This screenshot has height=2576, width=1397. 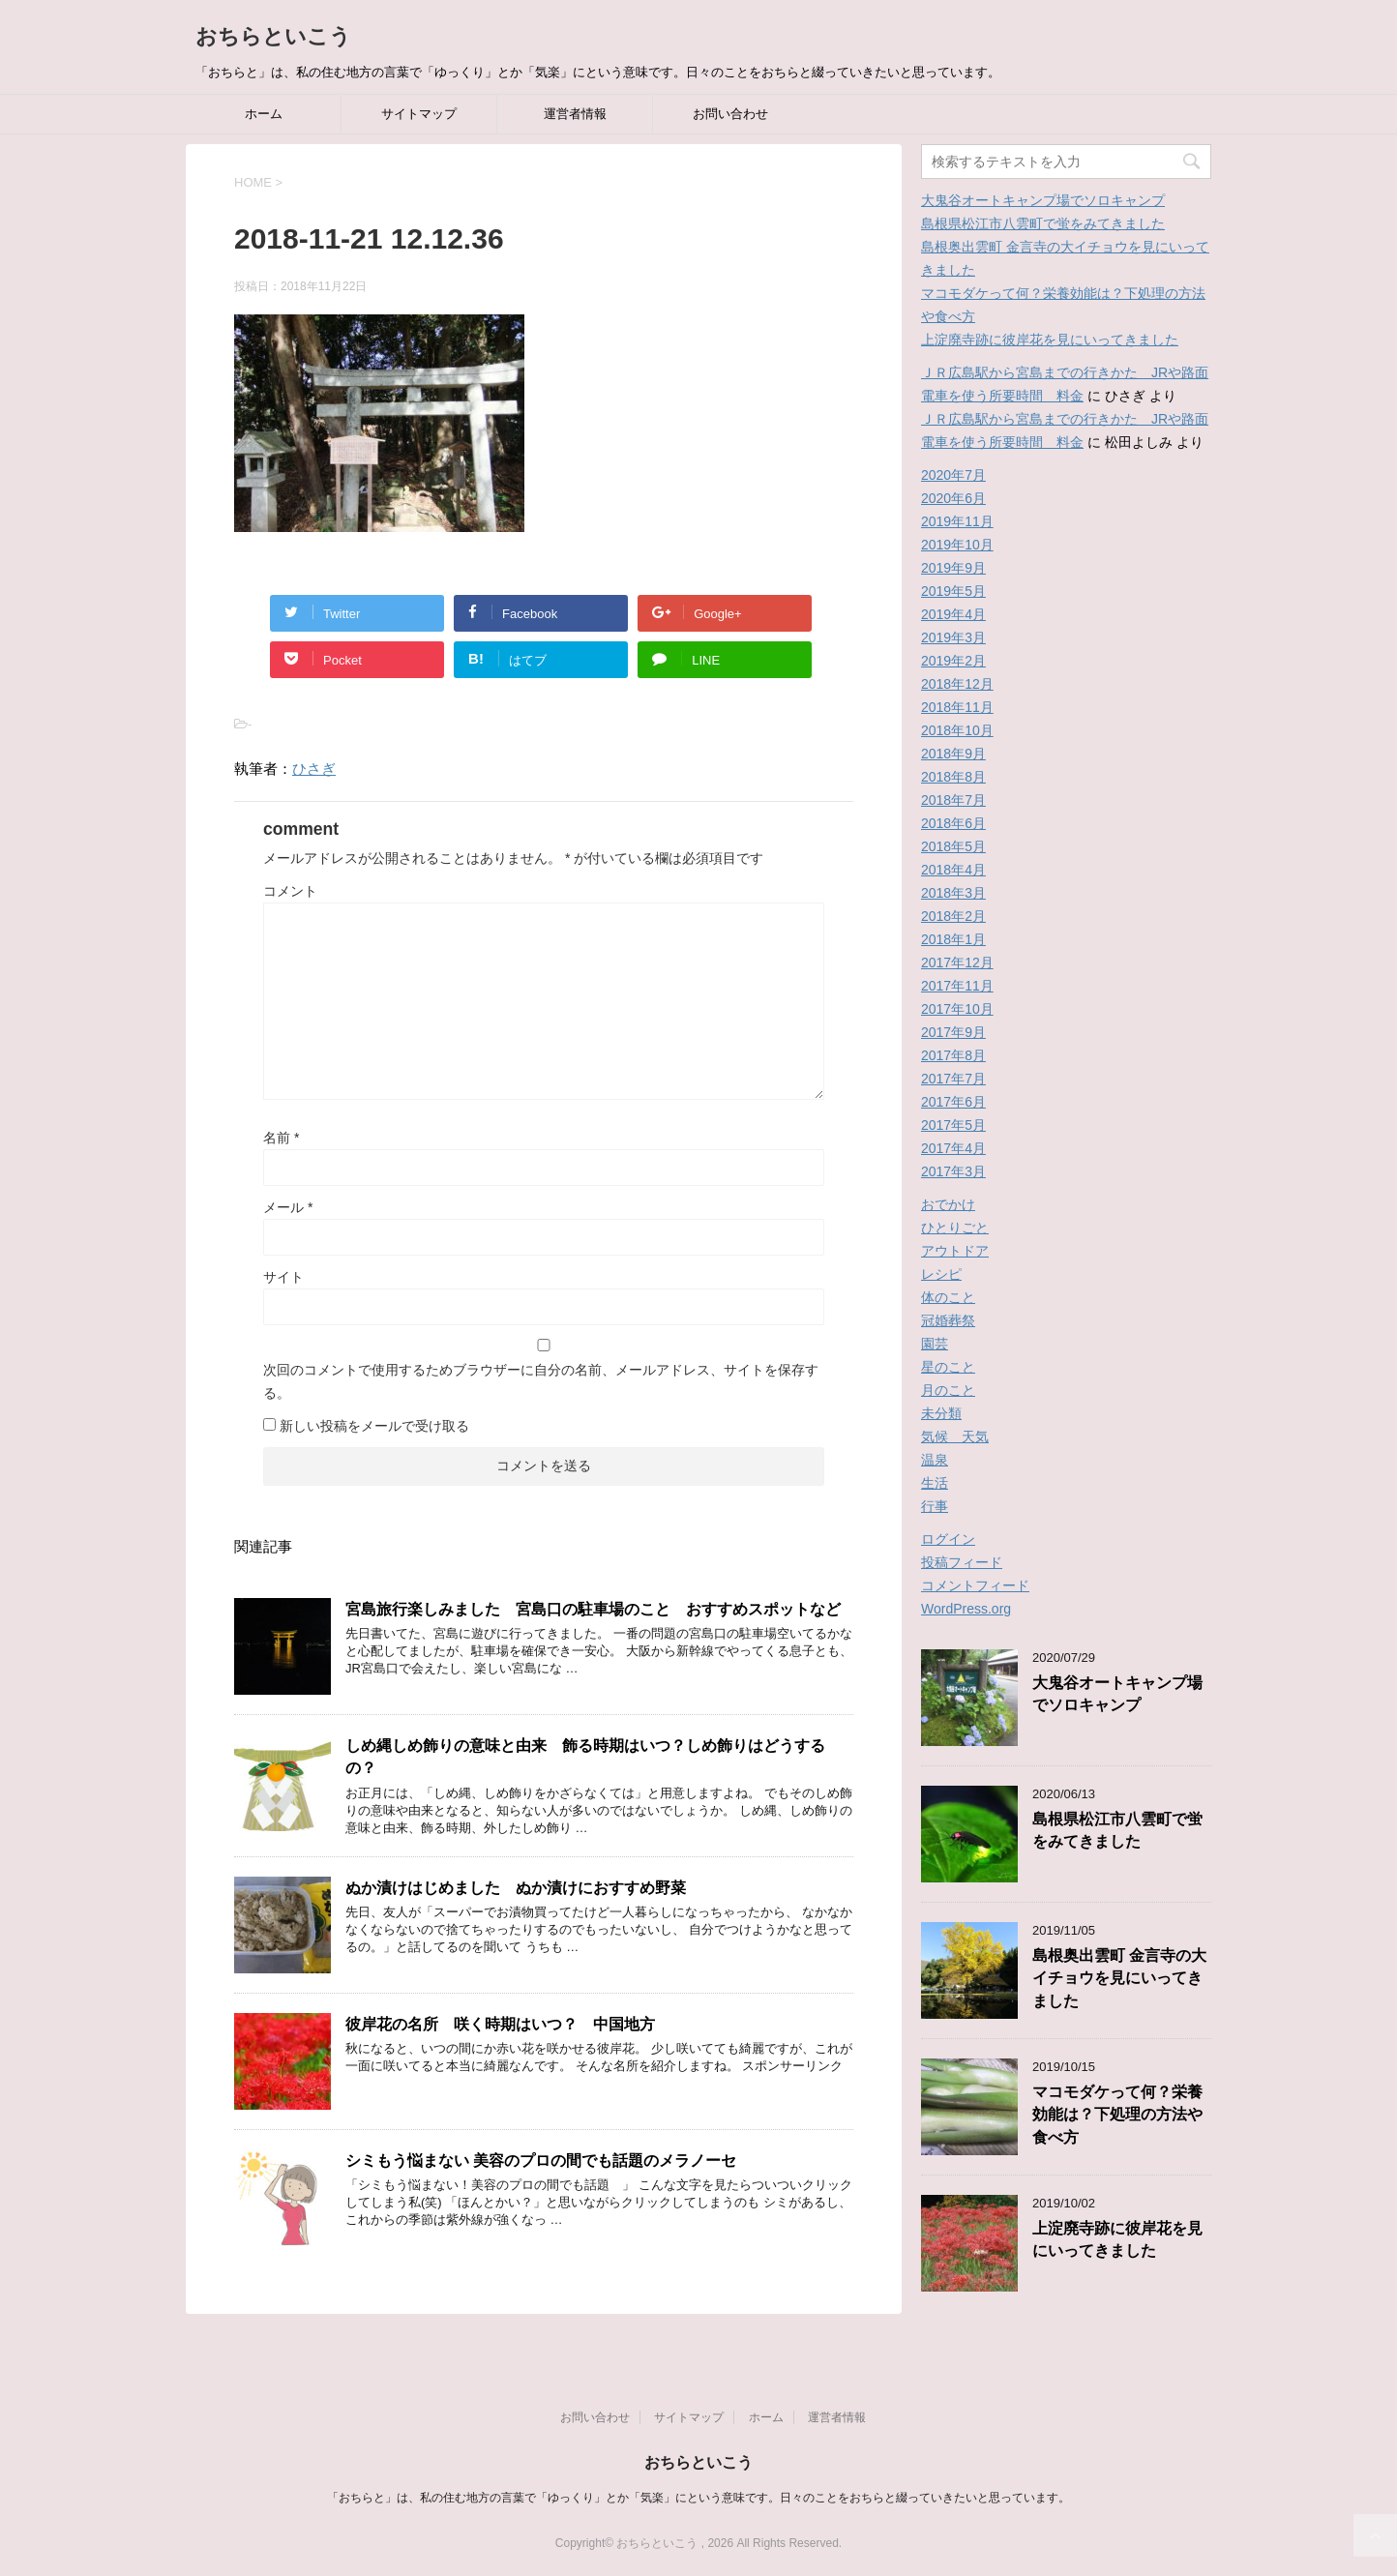 I want to click on 新しい投稿をメールで受け取る, so click(x=374, y=1426).